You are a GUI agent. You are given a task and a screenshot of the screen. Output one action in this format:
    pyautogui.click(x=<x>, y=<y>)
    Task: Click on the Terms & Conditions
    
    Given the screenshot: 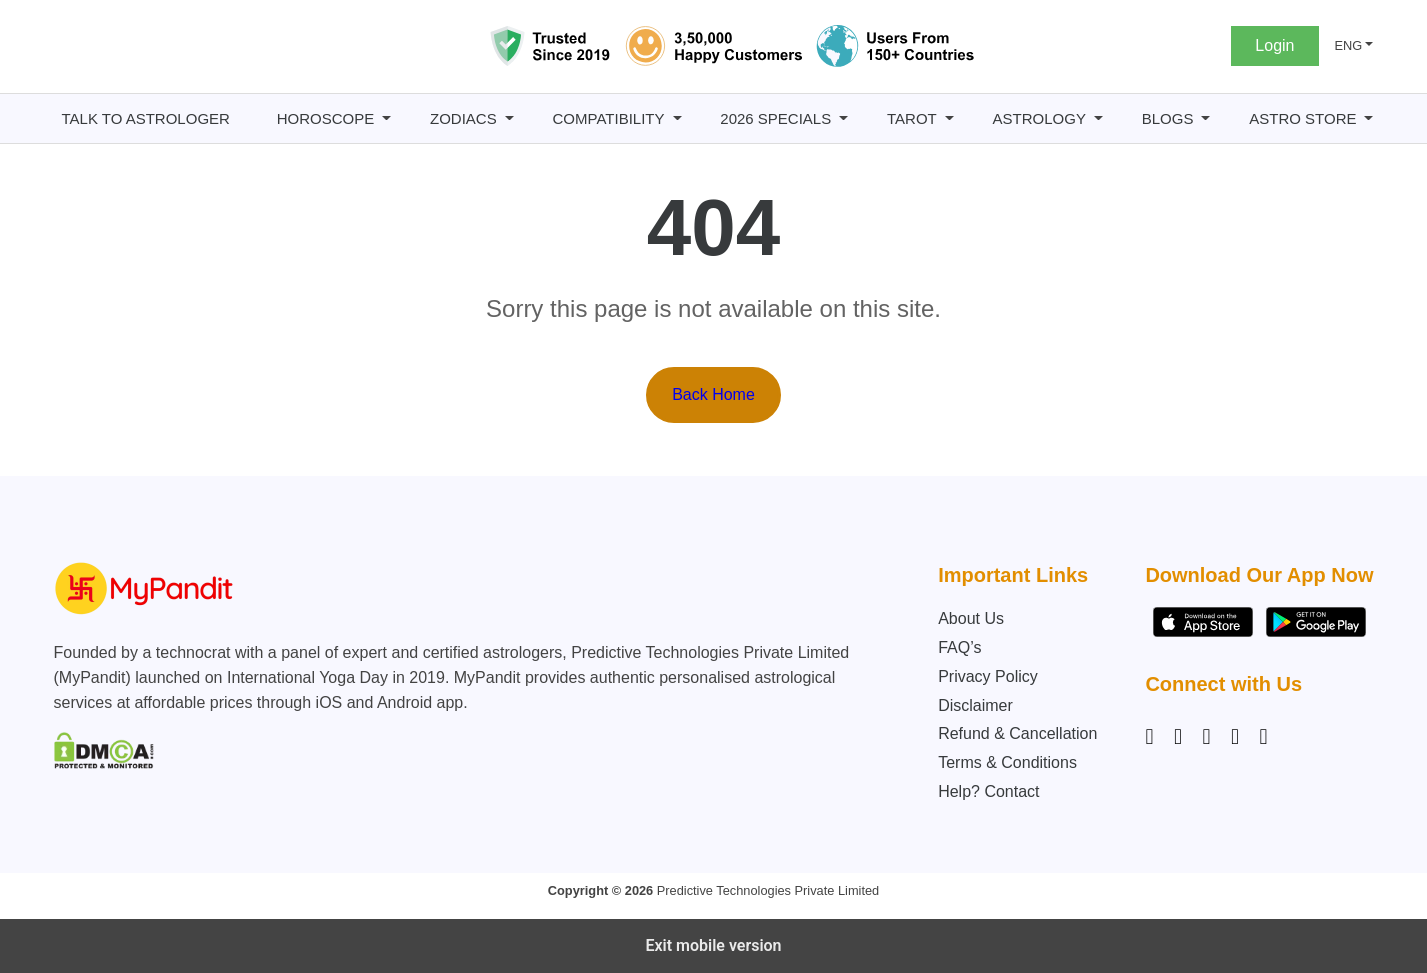 What is the action you would take?
    pyautogui.click(x=1007, y=762)
    